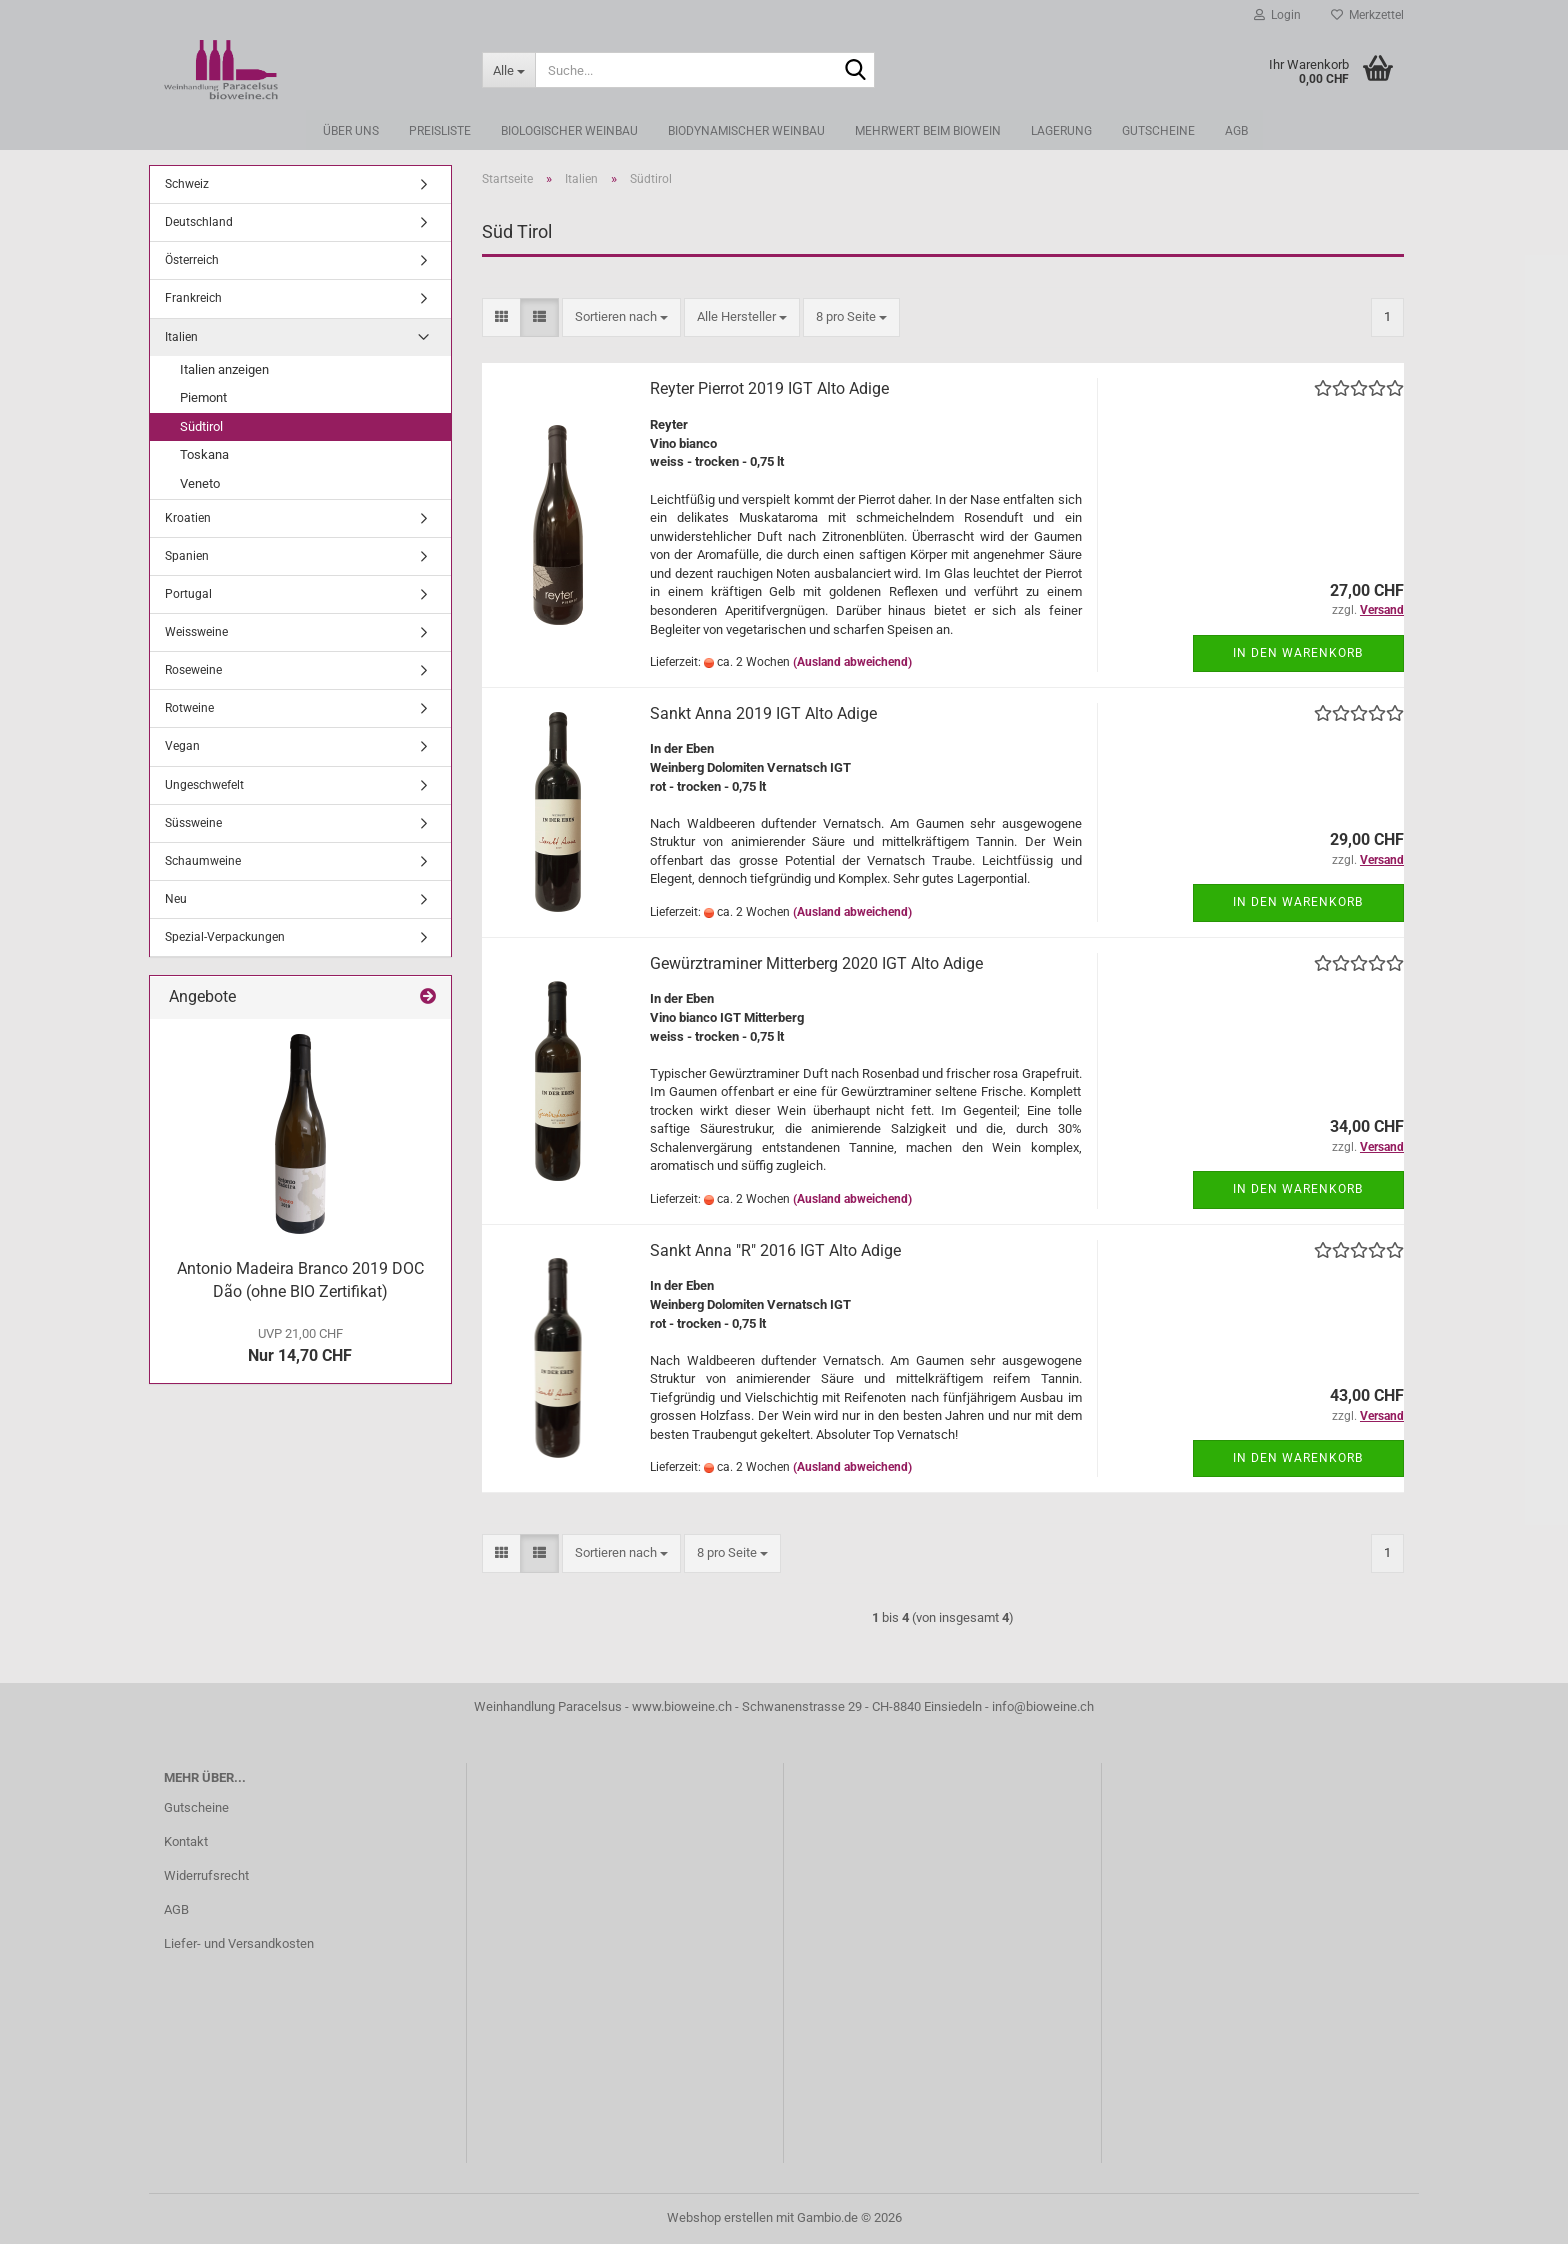 This screenshot has height=2244, width=1568. Describe the element at coordinates (203, 861) in the screenshot. I see `Schaumweine` at that location.